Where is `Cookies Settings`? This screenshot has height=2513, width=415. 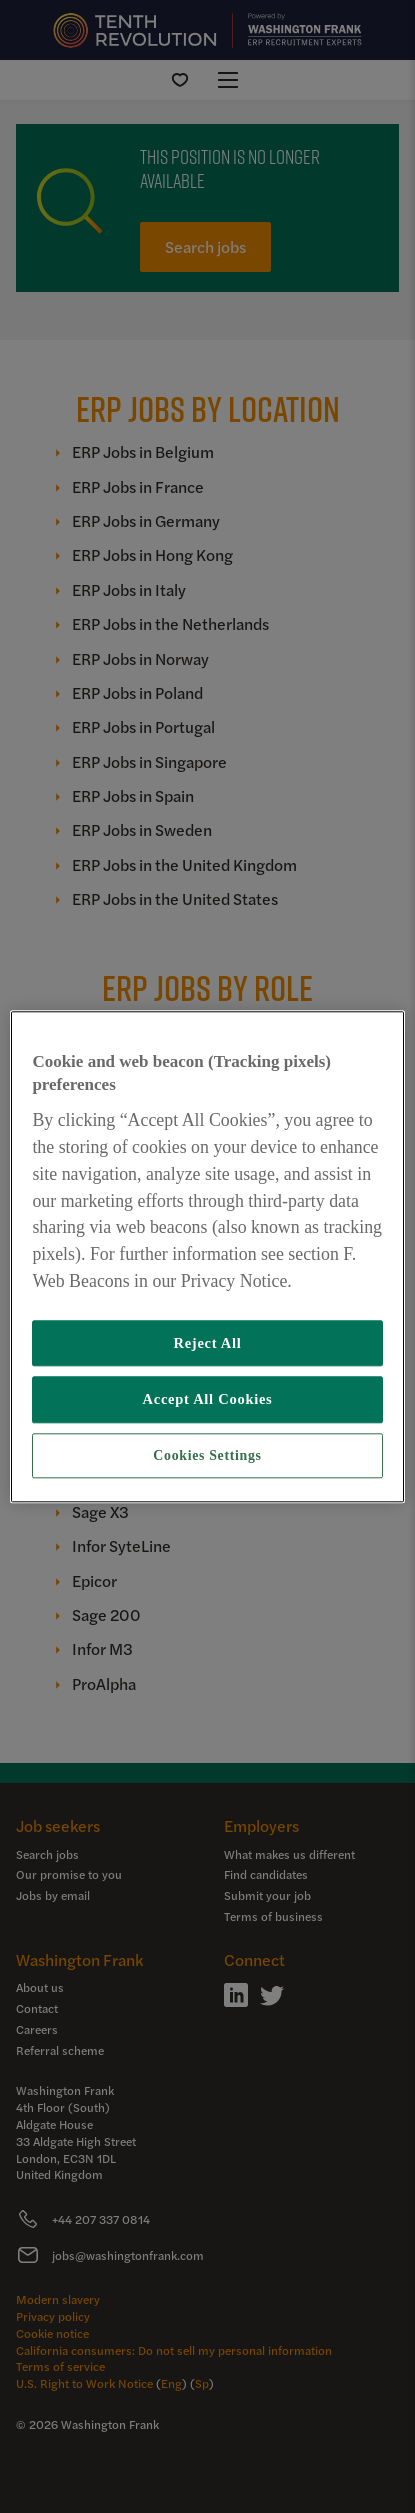
Cookies Settings is located at coordinates (207, 1455).